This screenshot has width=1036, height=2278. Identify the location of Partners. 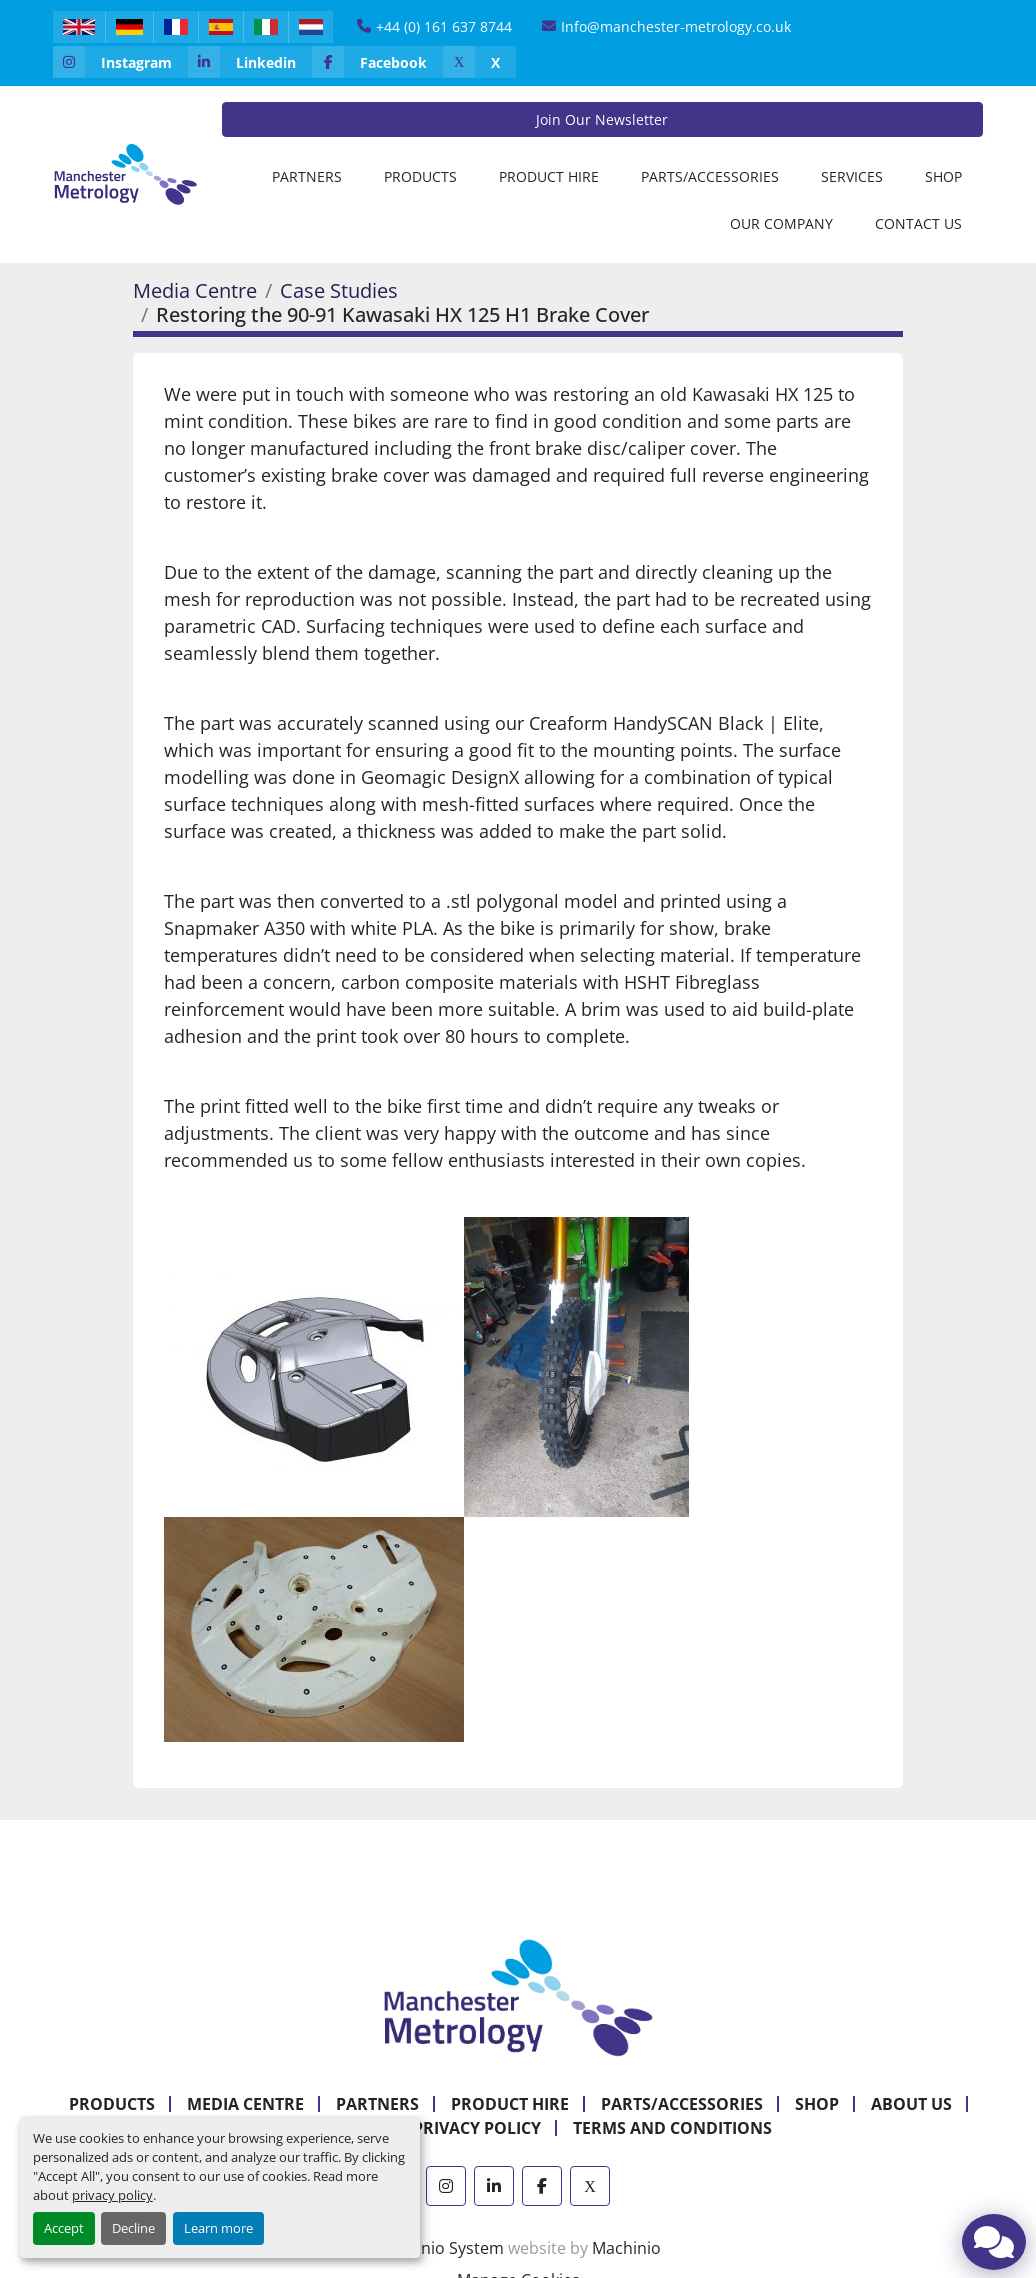
(307, 176).